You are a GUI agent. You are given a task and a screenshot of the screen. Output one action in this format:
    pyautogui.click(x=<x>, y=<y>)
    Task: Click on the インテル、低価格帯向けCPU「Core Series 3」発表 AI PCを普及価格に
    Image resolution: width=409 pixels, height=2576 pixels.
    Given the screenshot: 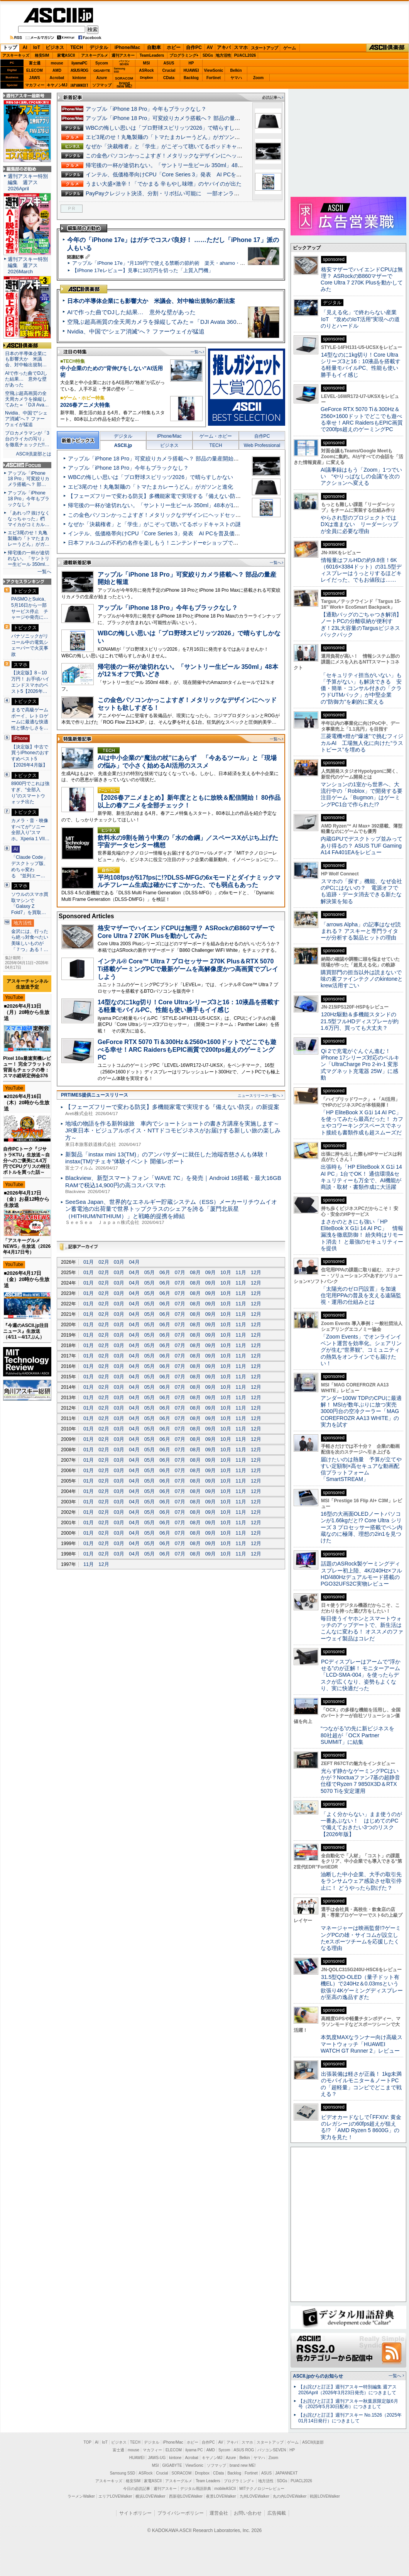 What is the action you would take?
    pyautogui.click(x=174, y=174)
    